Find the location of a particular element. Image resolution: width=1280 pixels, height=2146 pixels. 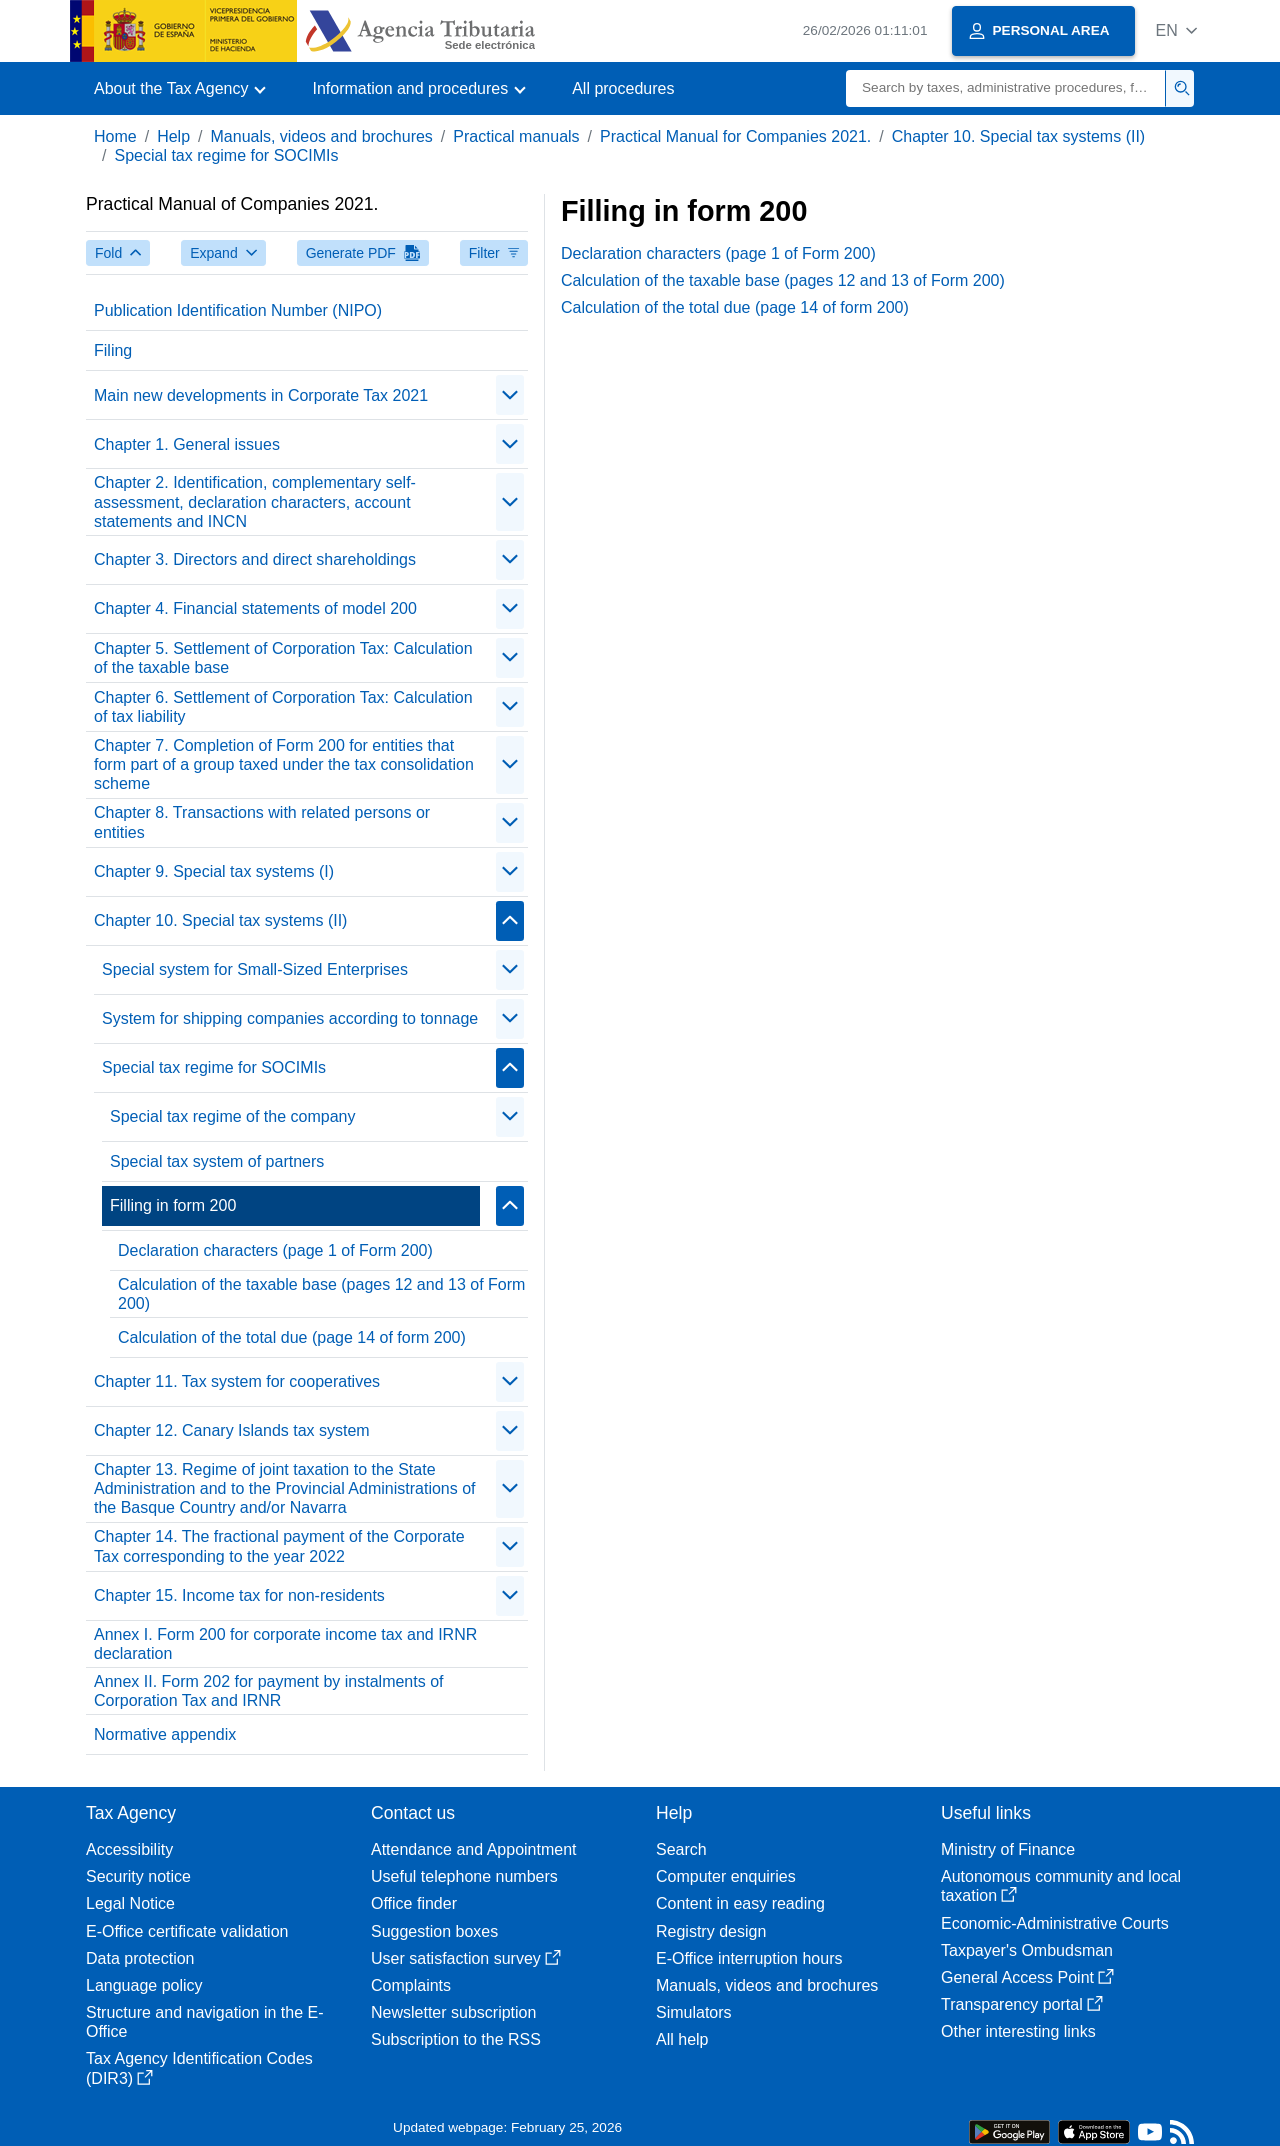

Accessibility is located at coordinates (129, 1849).